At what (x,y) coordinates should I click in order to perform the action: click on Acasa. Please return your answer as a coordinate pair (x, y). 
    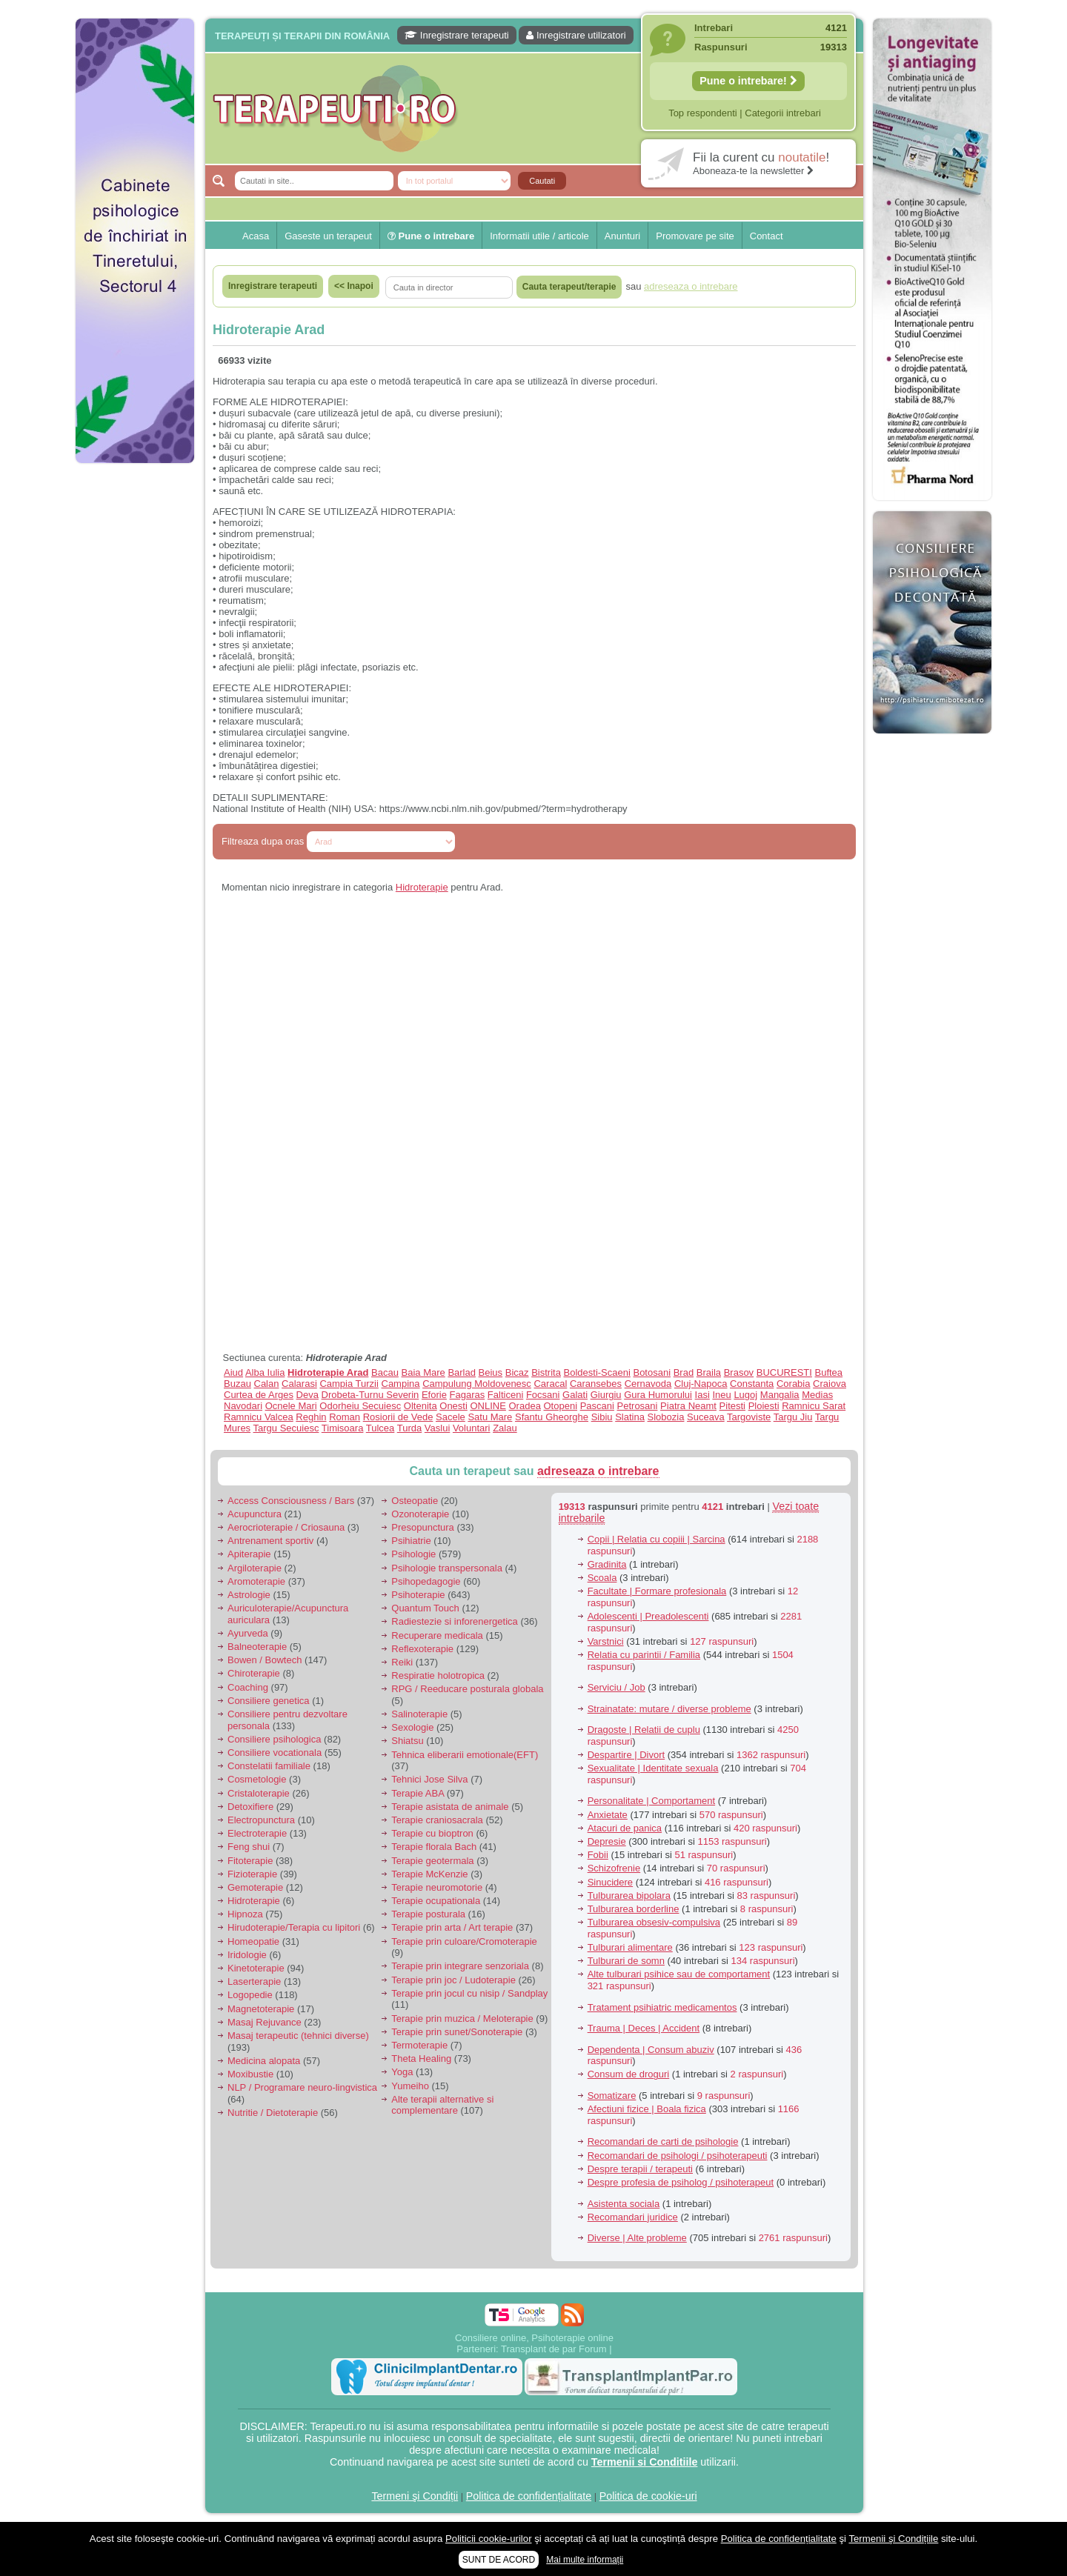
    Looking at the image, I should click on (255, 236).